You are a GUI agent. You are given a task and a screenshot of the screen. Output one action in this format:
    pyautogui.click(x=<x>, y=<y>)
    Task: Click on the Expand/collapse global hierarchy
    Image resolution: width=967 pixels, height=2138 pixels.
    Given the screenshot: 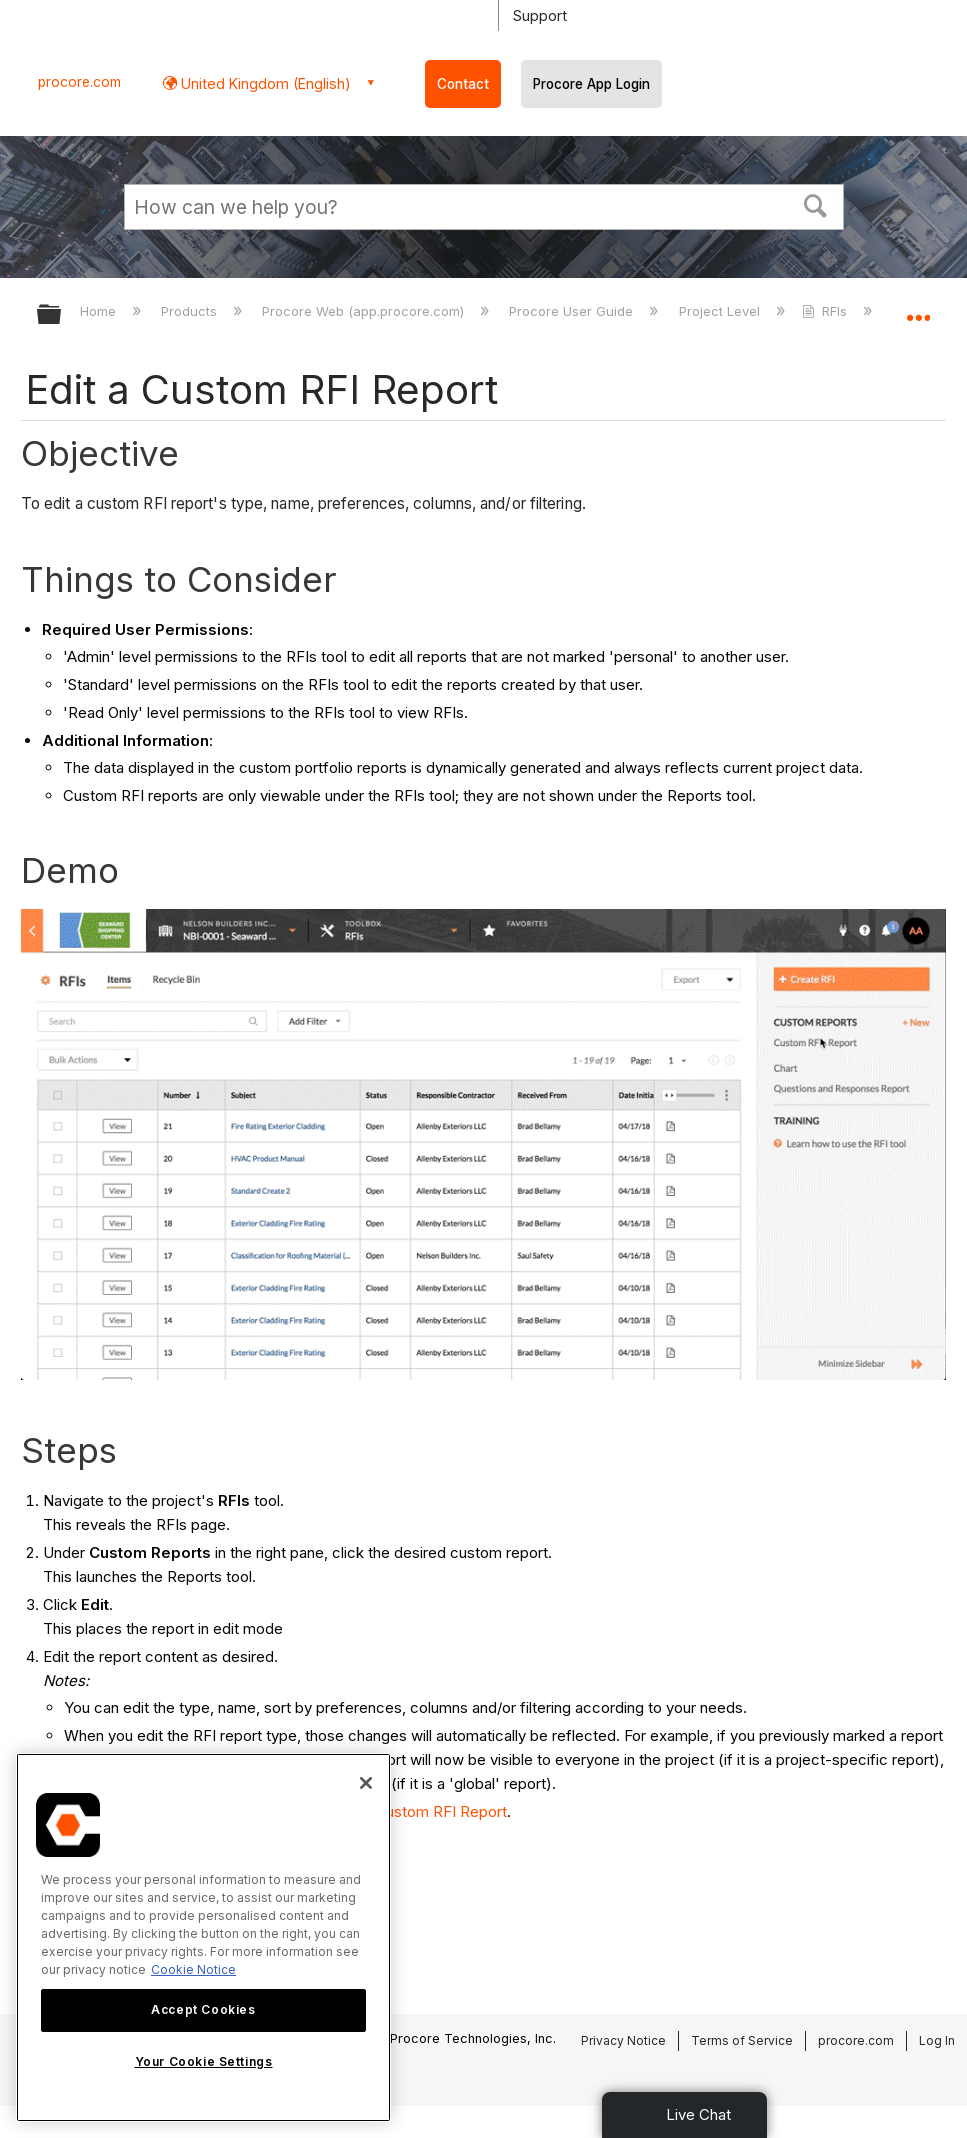 What is the action you would take?
    pyautogui.click(x=62, y=315)
    